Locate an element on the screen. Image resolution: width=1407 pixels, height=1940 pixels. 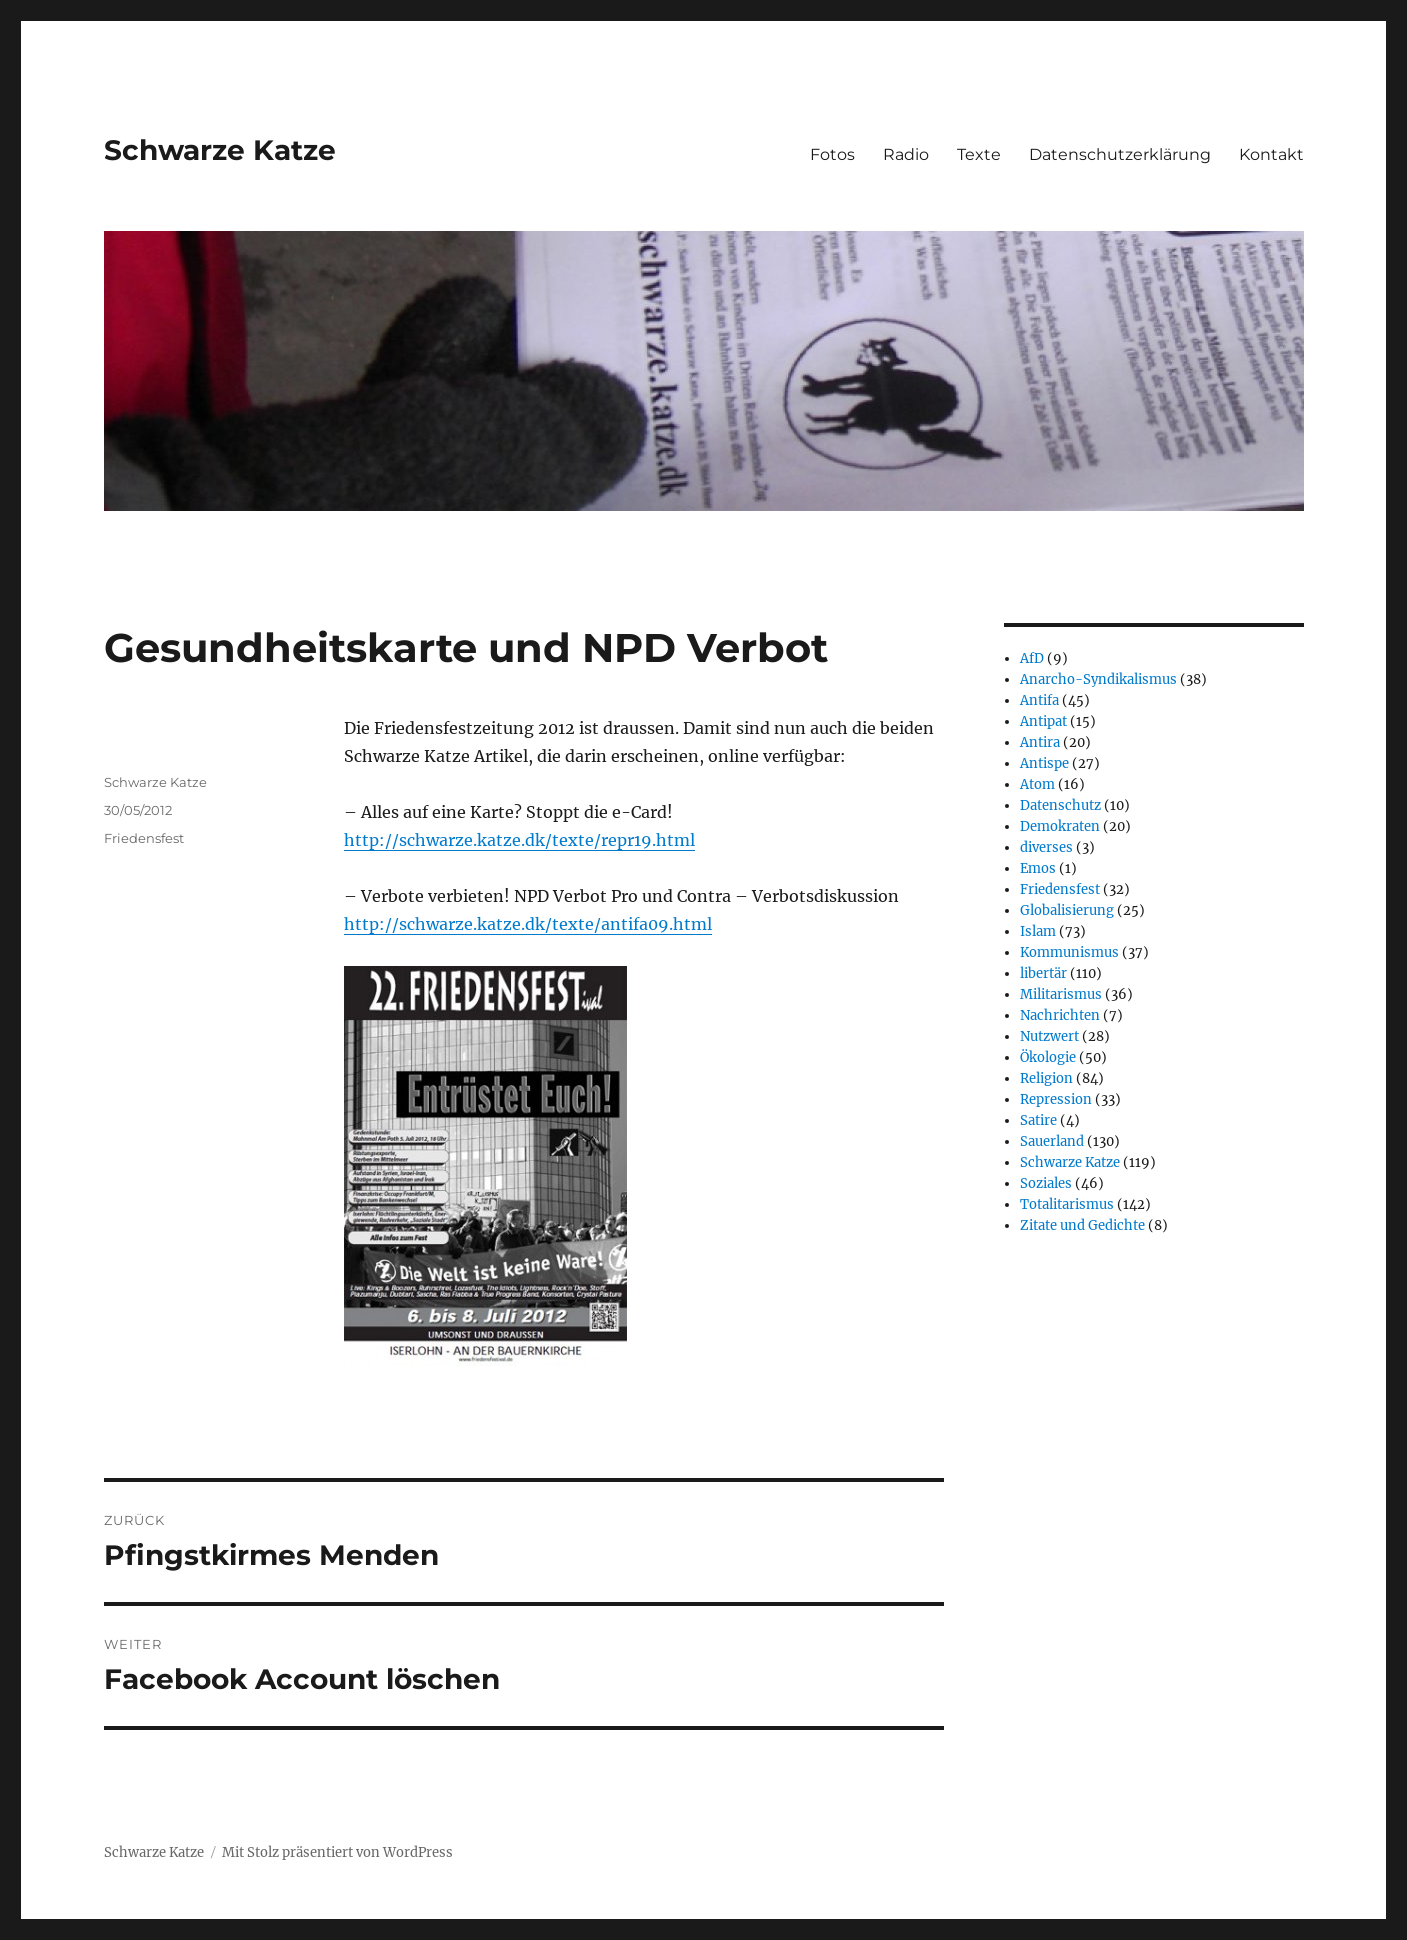
Texte is located at coordinates (979, 154).